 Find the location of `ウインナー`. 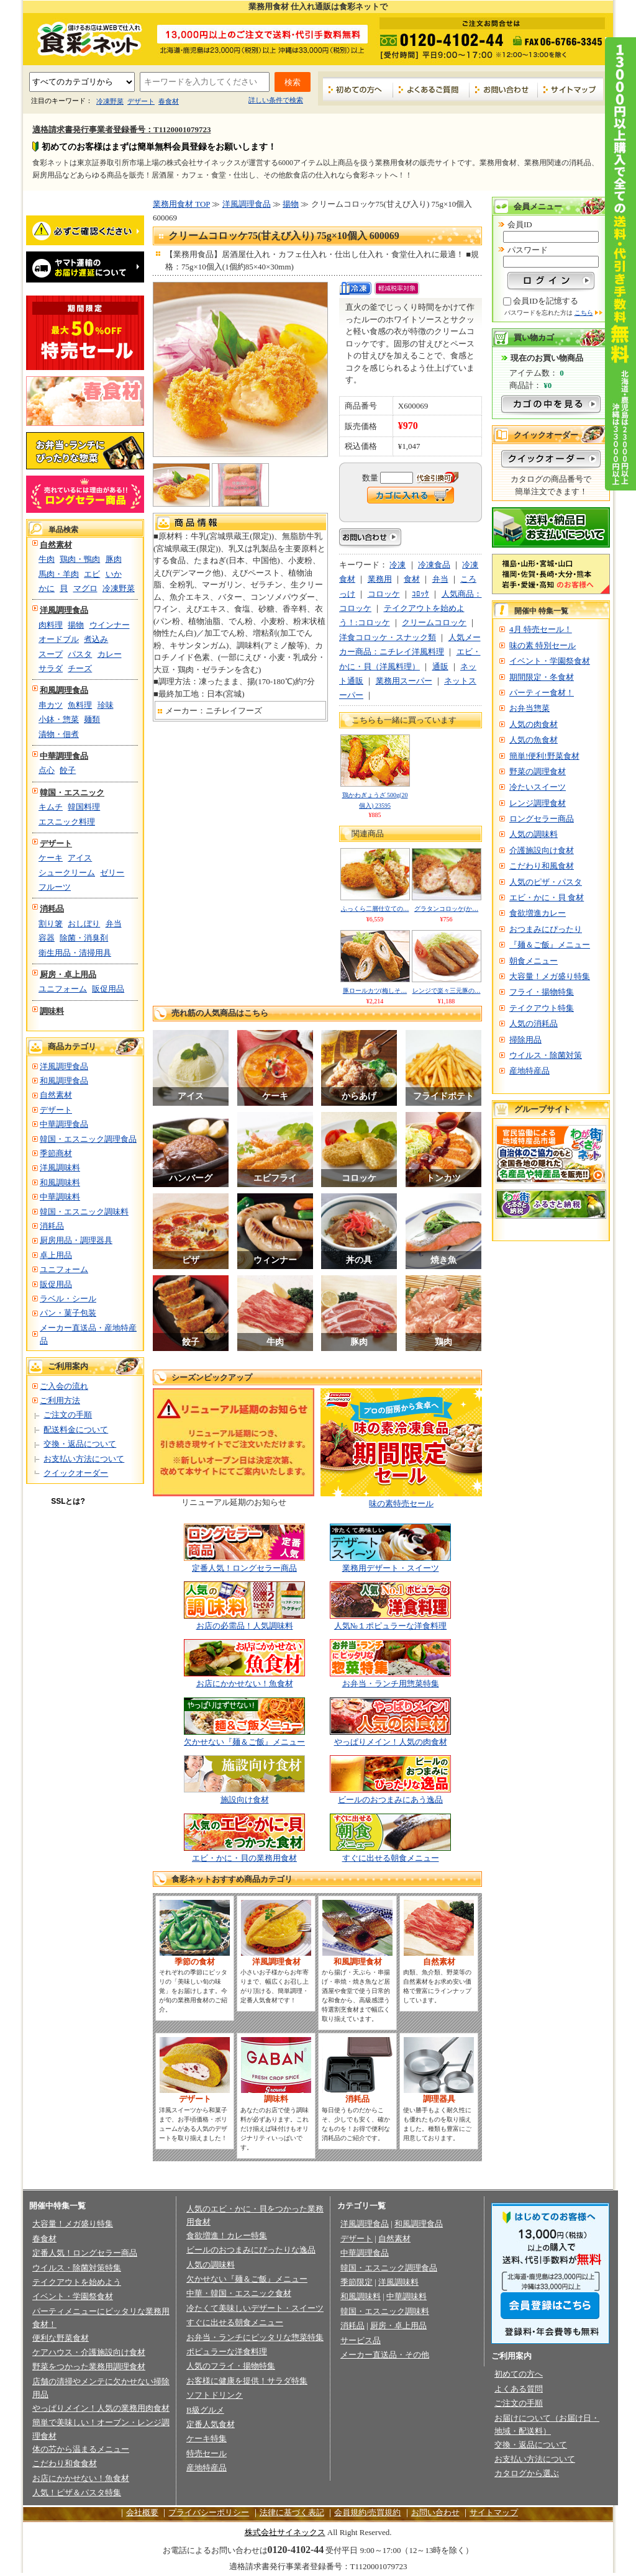

ウインナー is located at coordinates (109, 625).